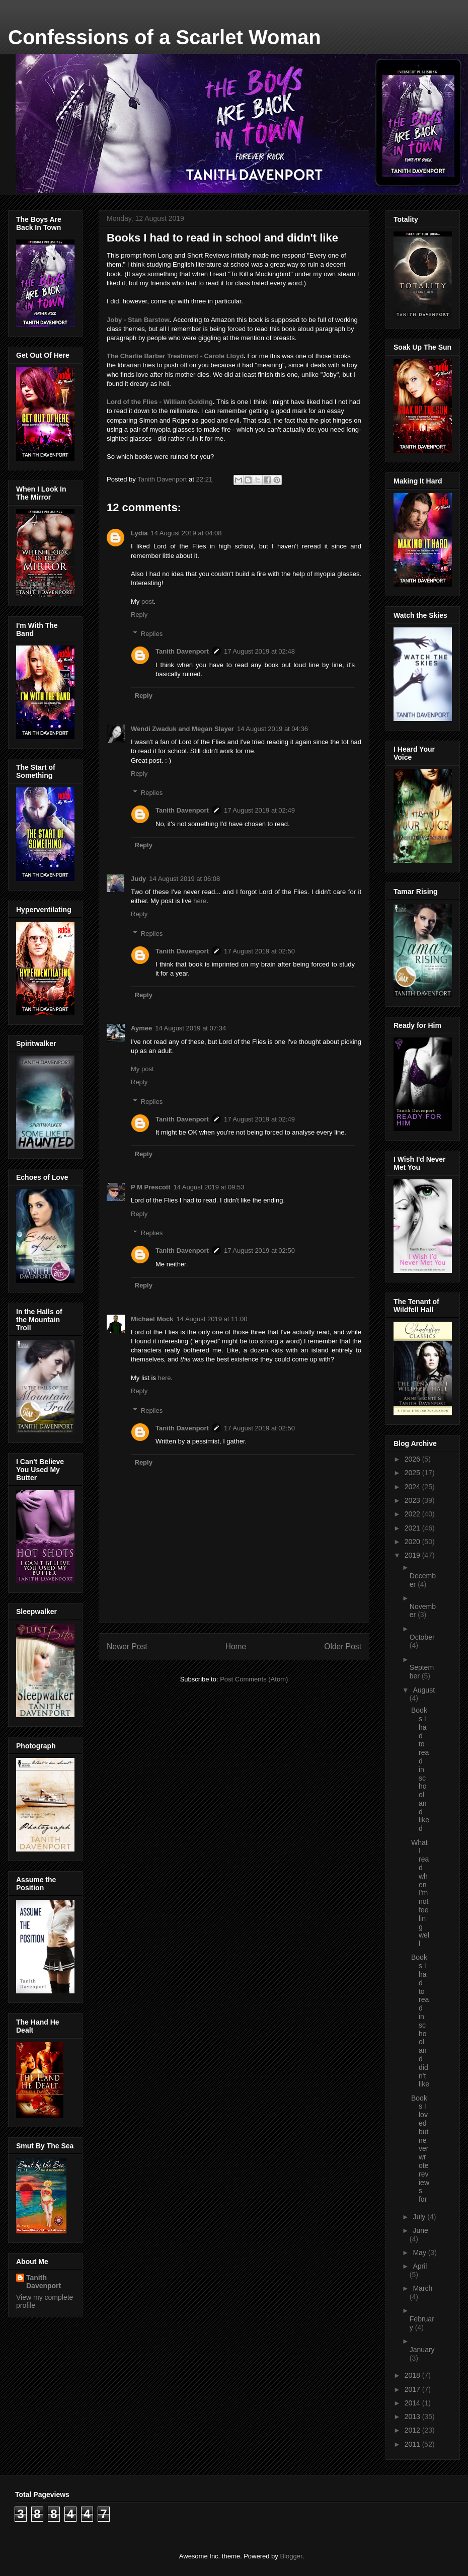  What do you see at coordinates (413, 2430) in the screenshot?
I see `2012` at bounding box center [413, 2430].